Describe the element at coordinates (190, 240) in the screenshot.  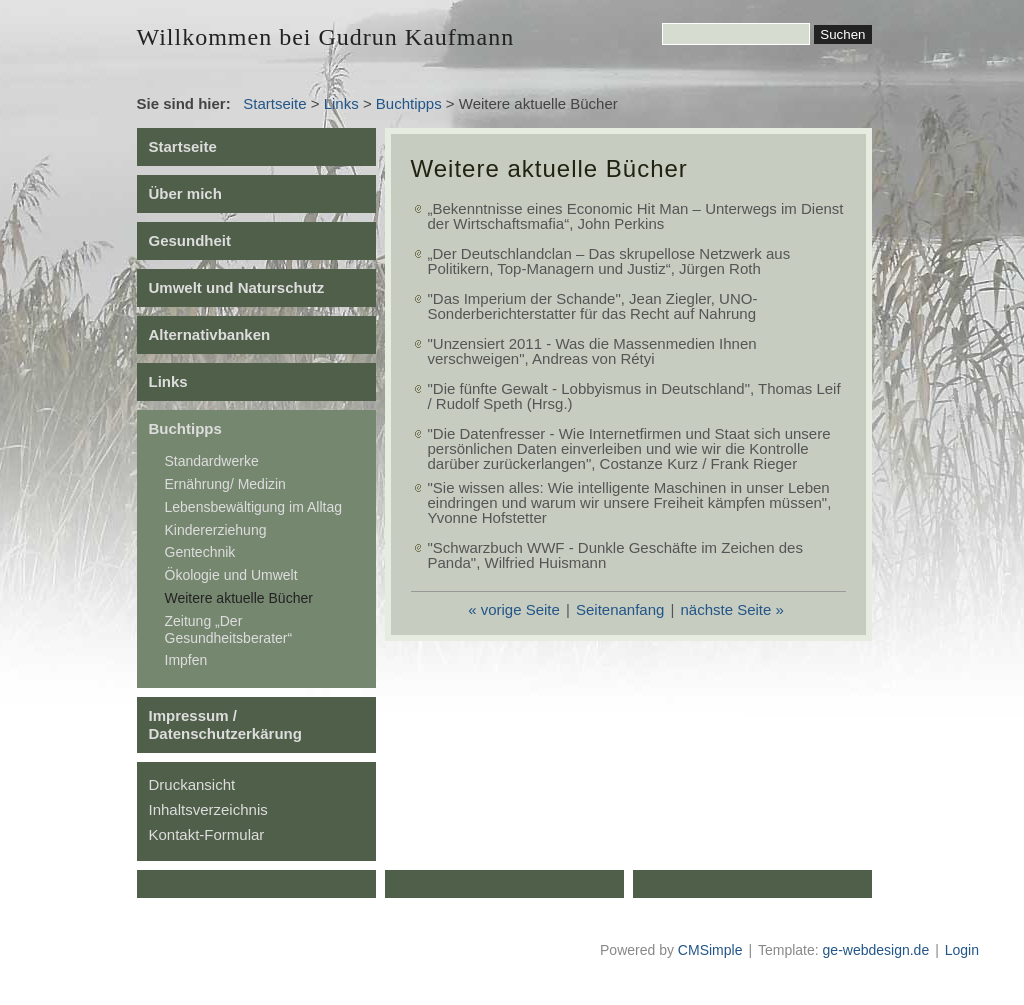
I see `Gesundheit` at that location.